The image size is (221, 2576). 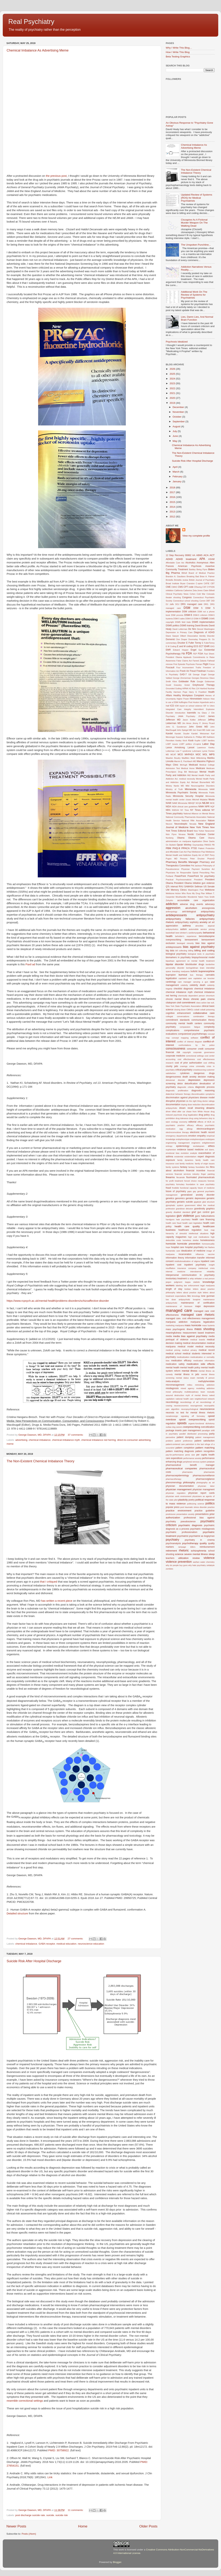 What do you see at coordinates (180, 587) in the screenshot?
I see `CMS` at bounding box center [180, 587].